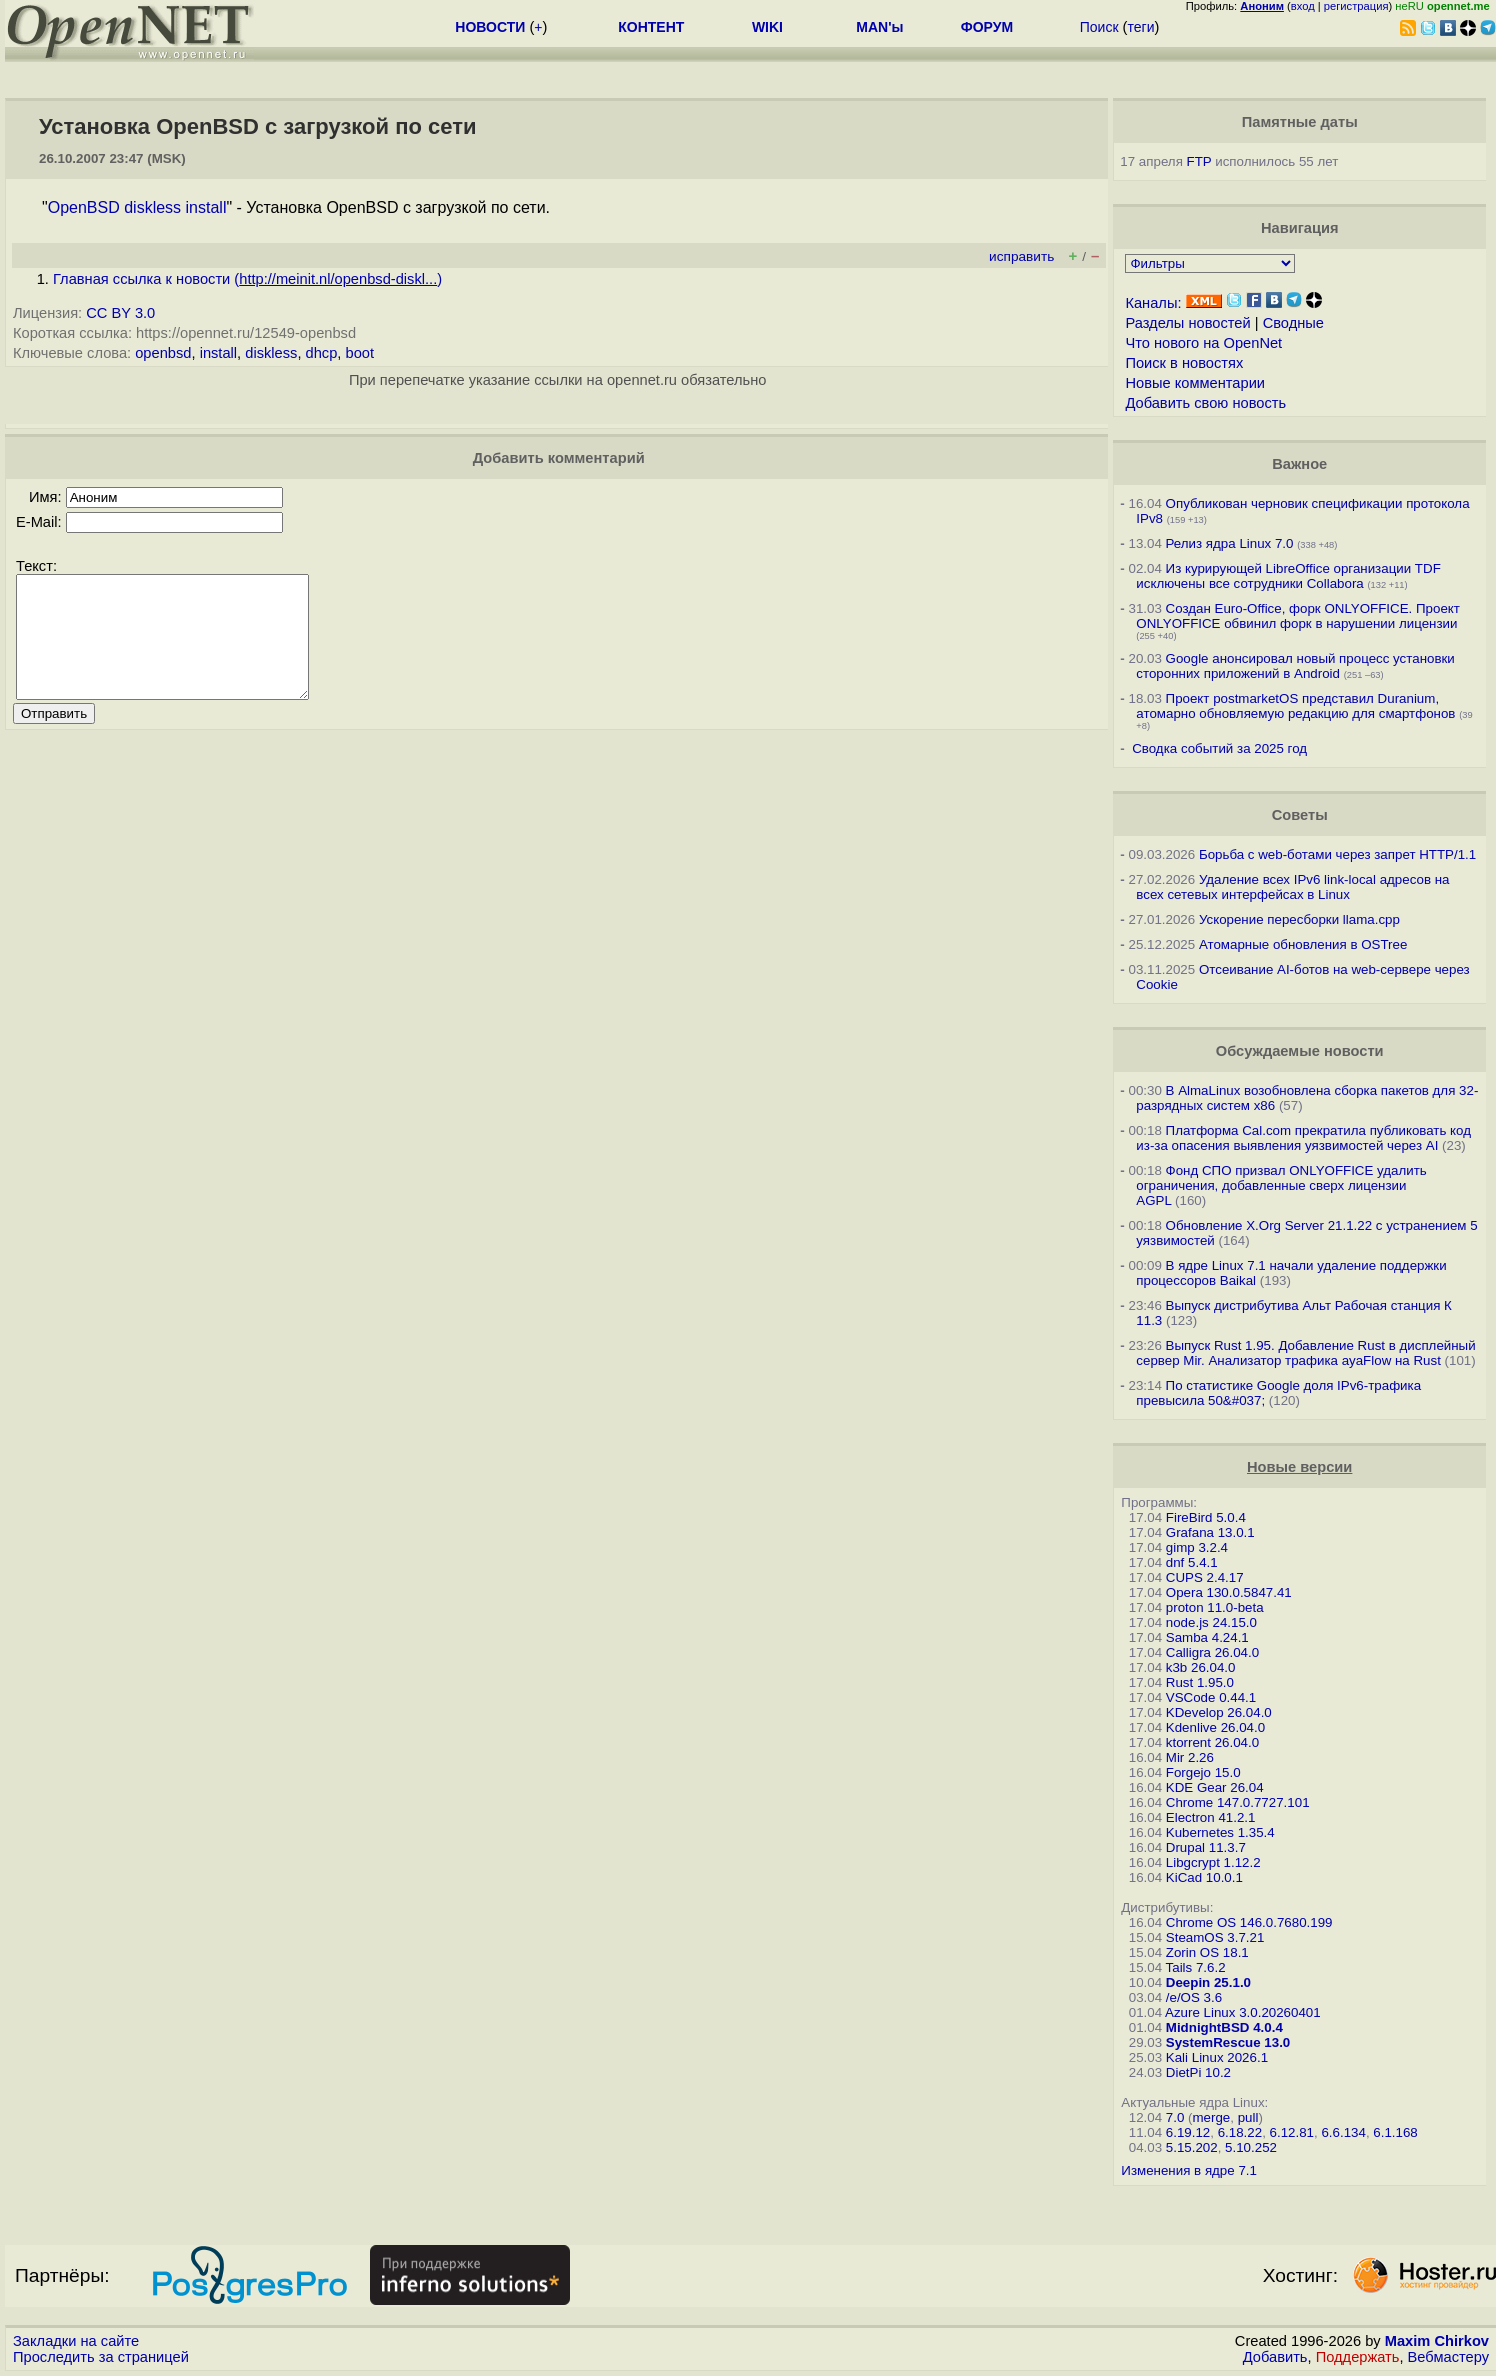 The height and width of the screenshot is (2376, 1496). I want to click on Libgcrypt 1.12.2, so click(1213, 1862).